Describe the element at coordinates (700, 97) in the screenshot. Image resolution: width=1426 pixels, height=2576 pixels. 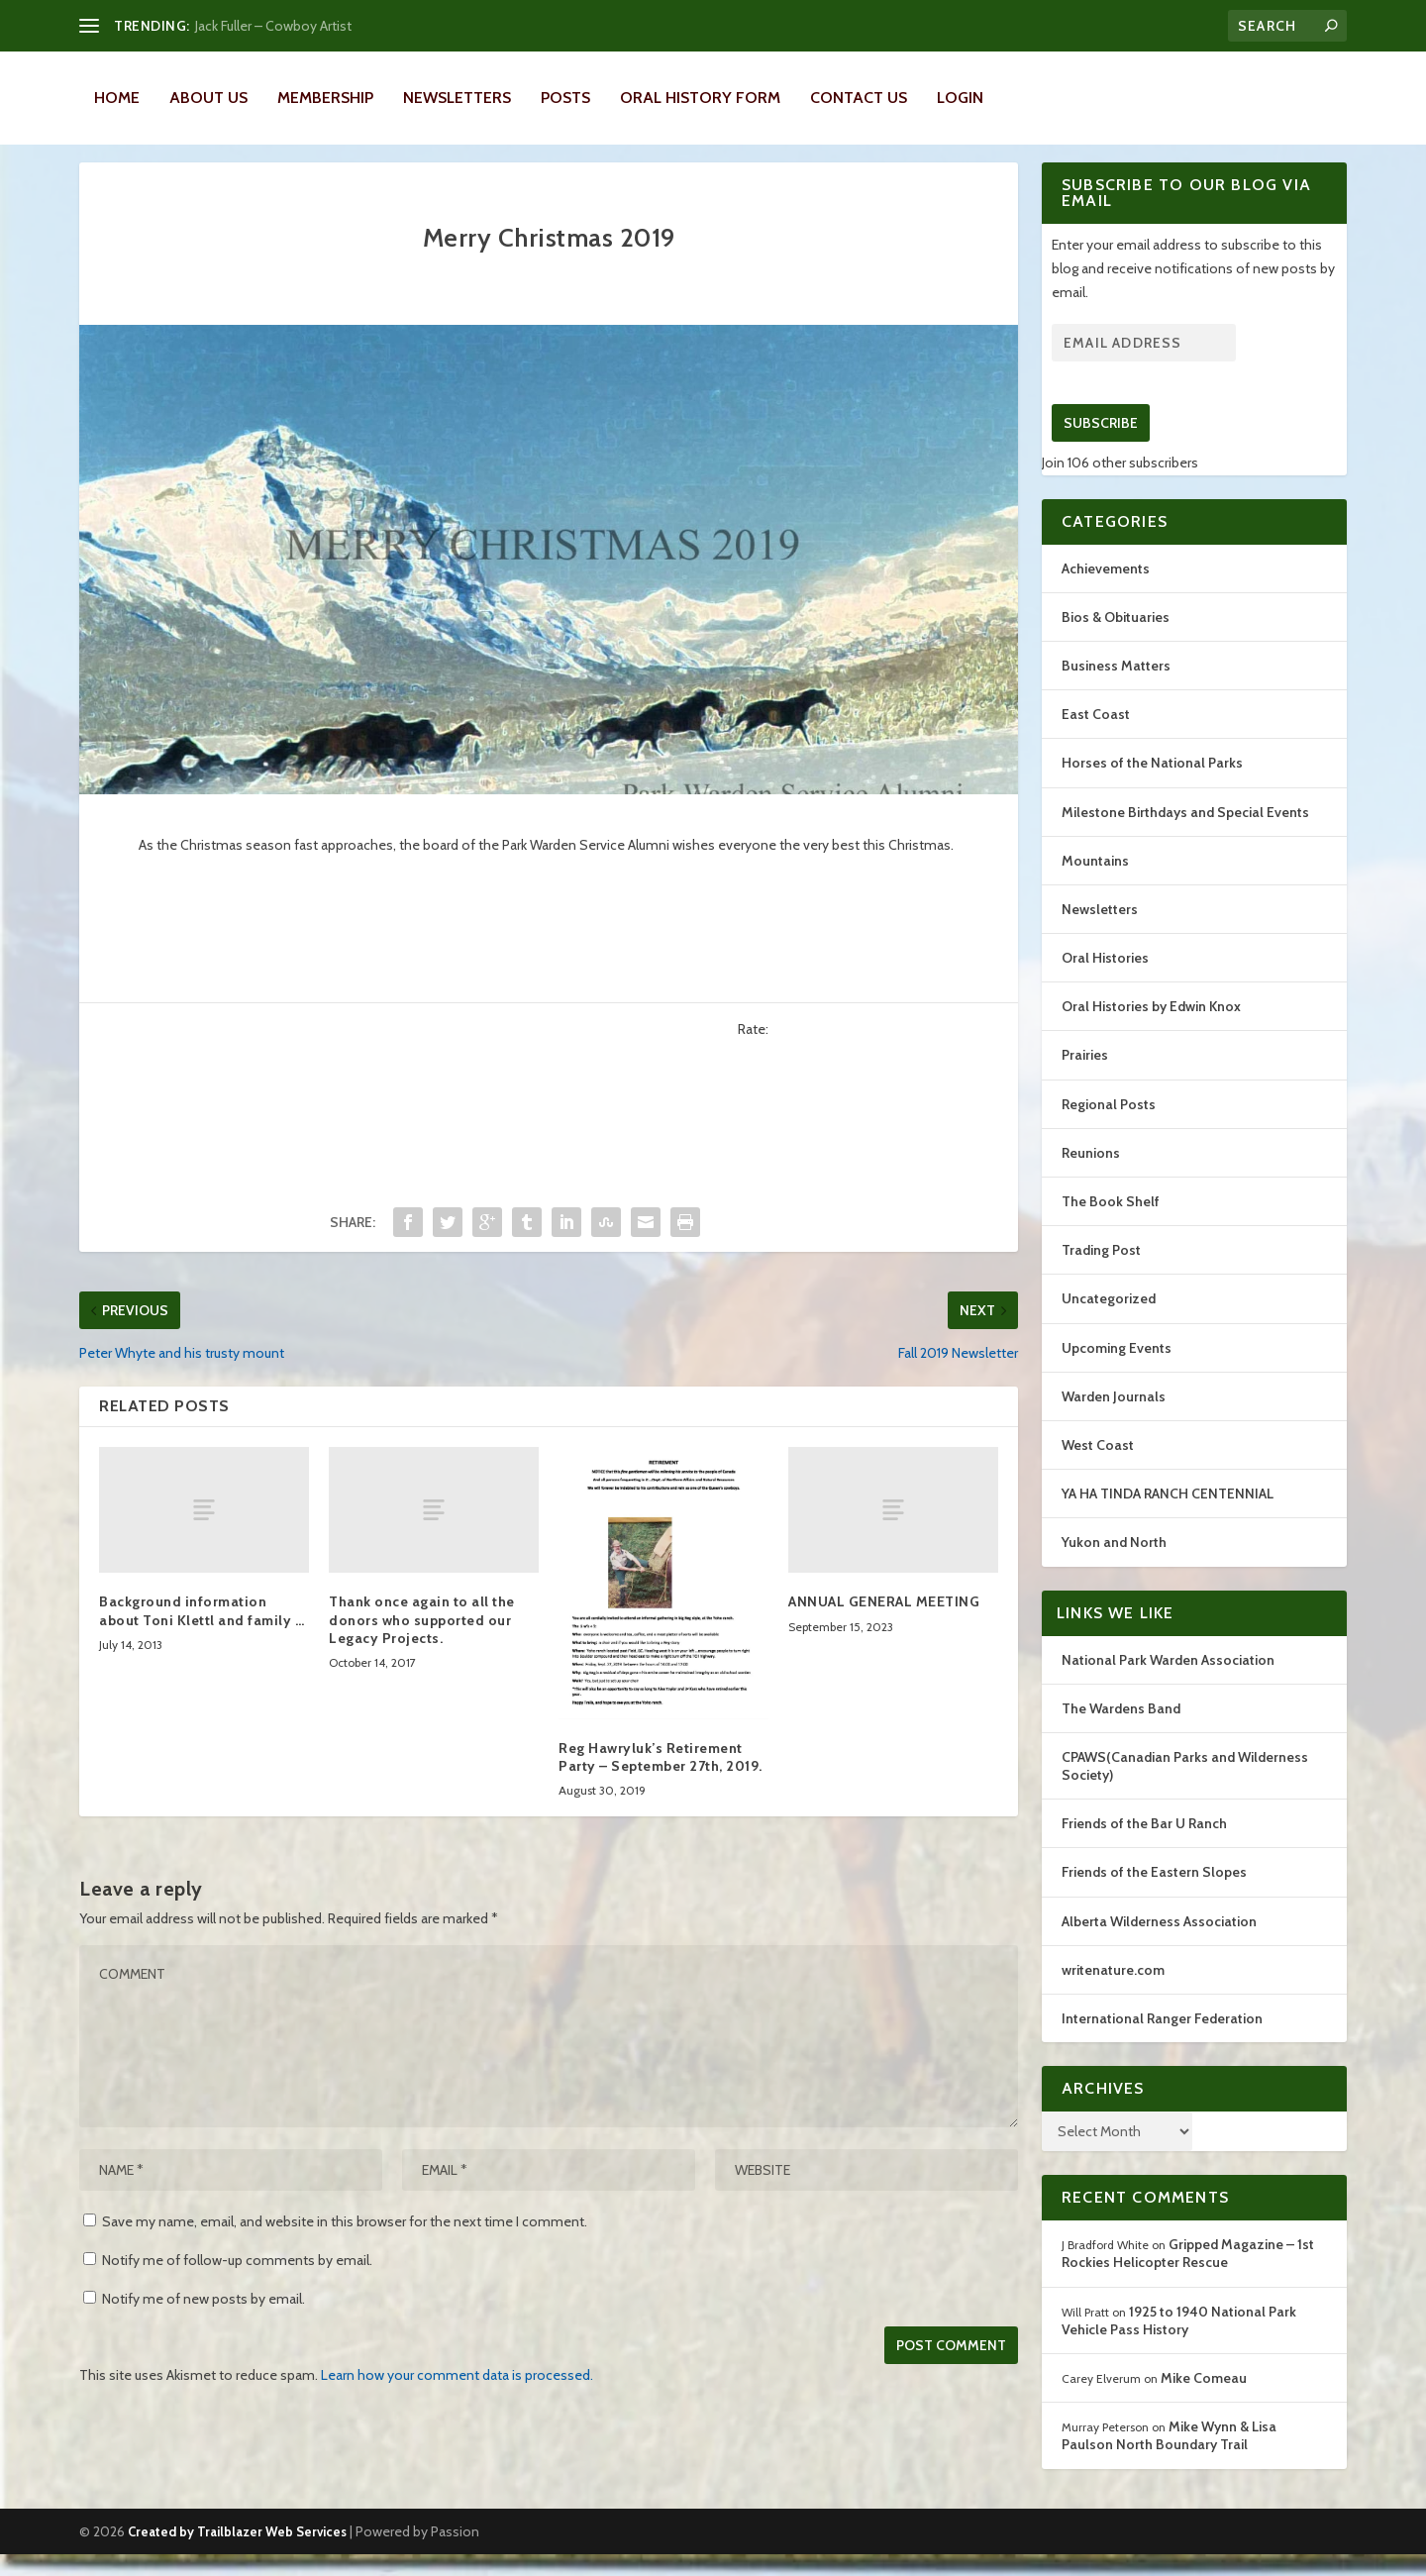
I see `Oral History Form` at that location.